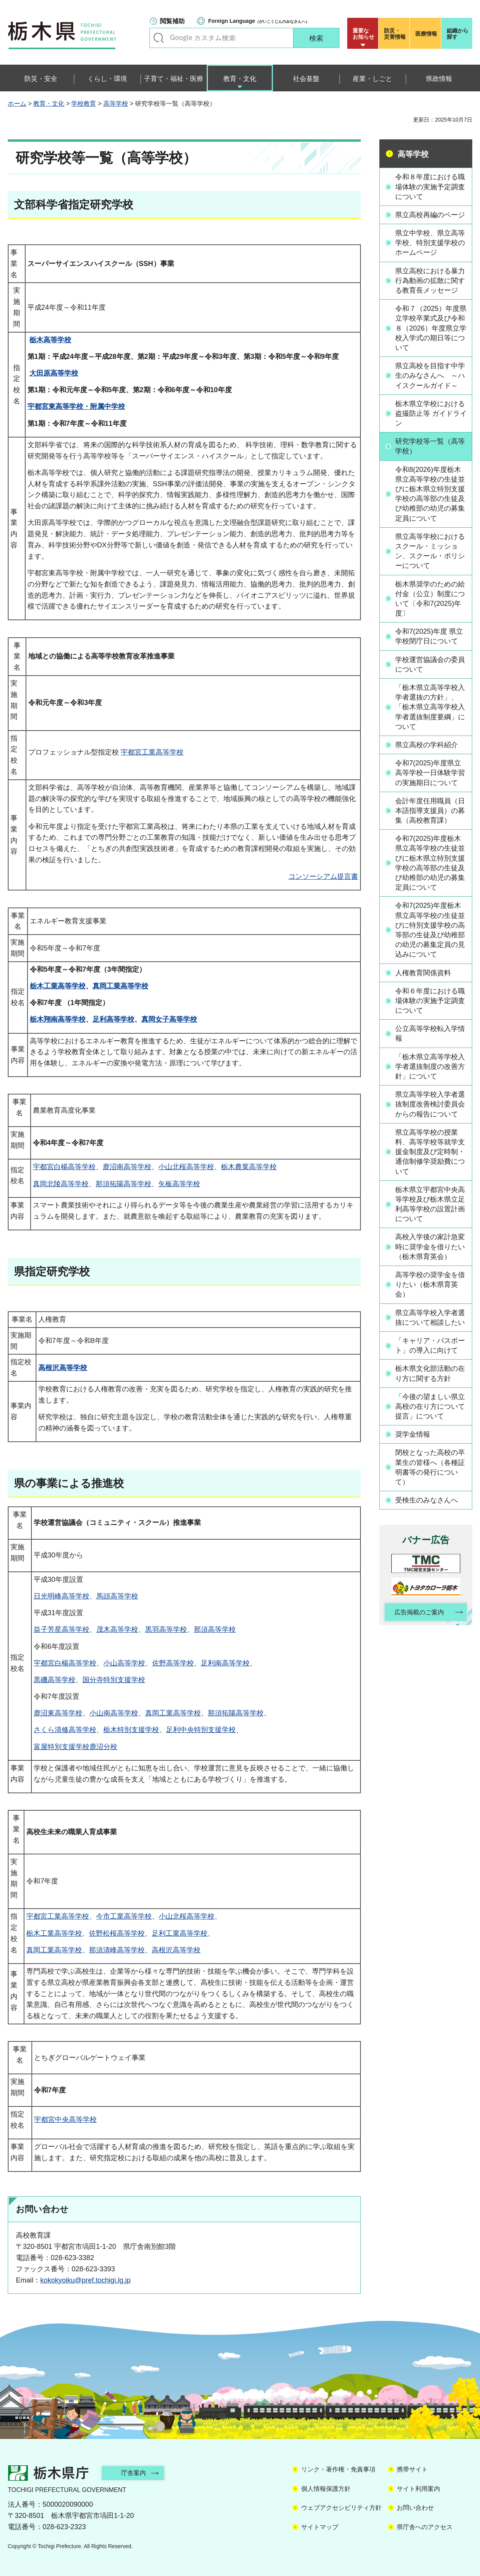 The height and width of the screenshot is (2576, 480). Describe the element at coordinates (62, 1368) in the screenshot. I see `高根沢高等学校` at that location.